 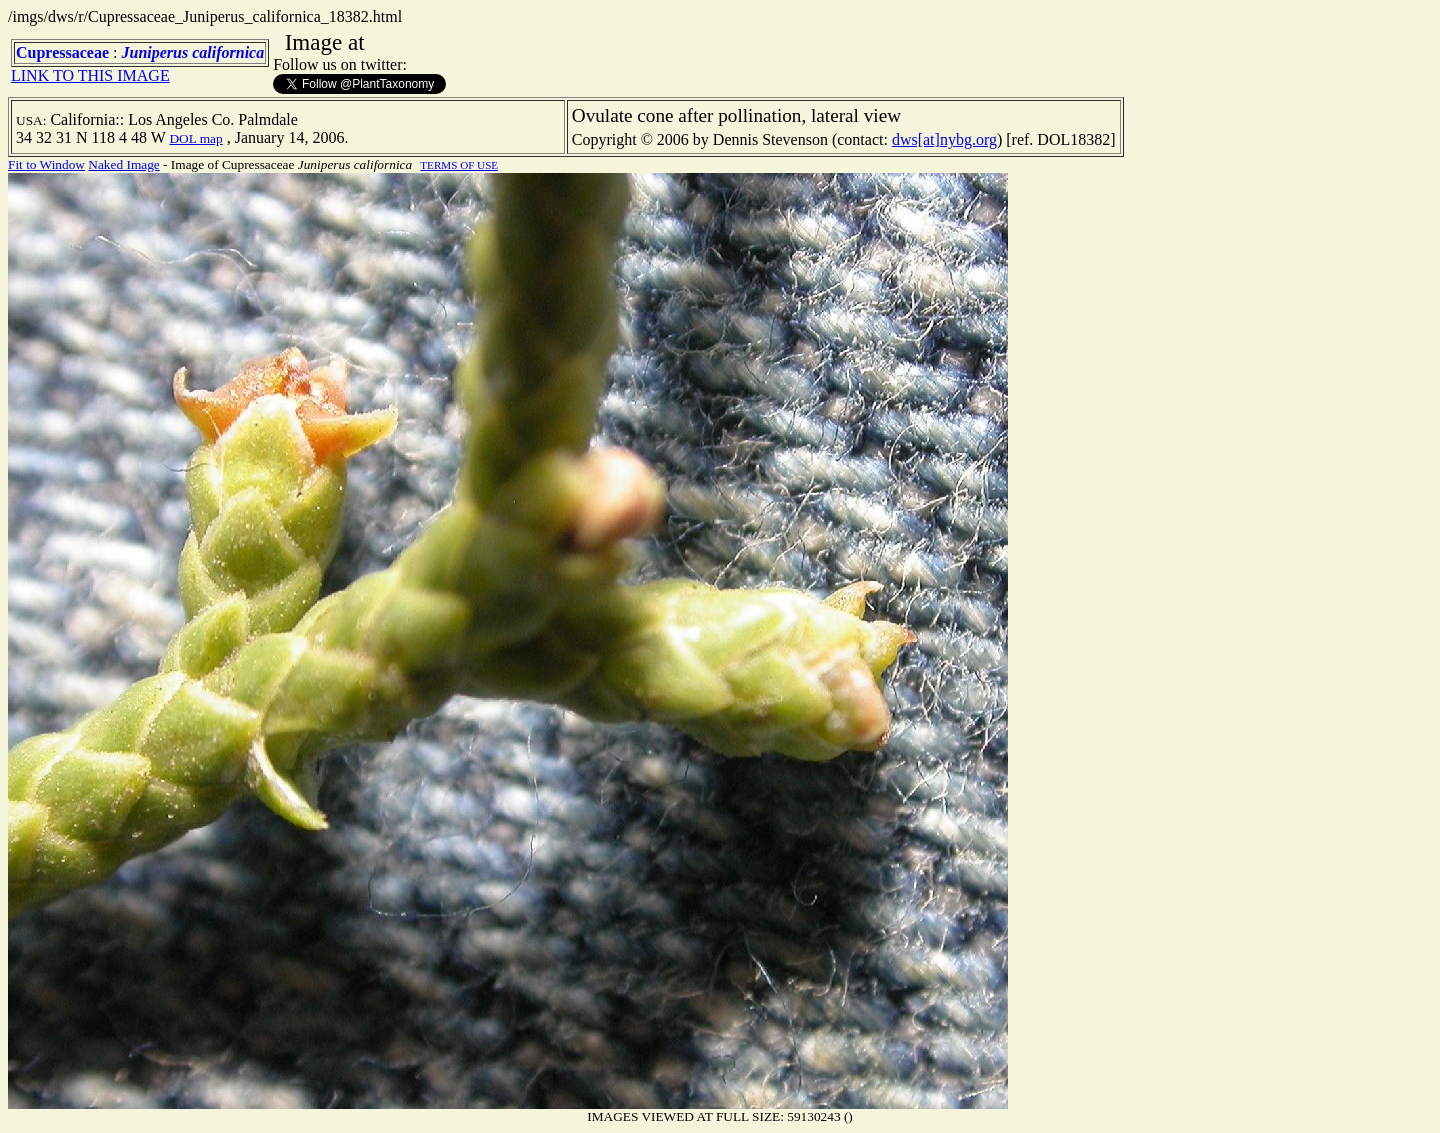 I want to click on TERMS OF USE, so click(x=459, y=165).